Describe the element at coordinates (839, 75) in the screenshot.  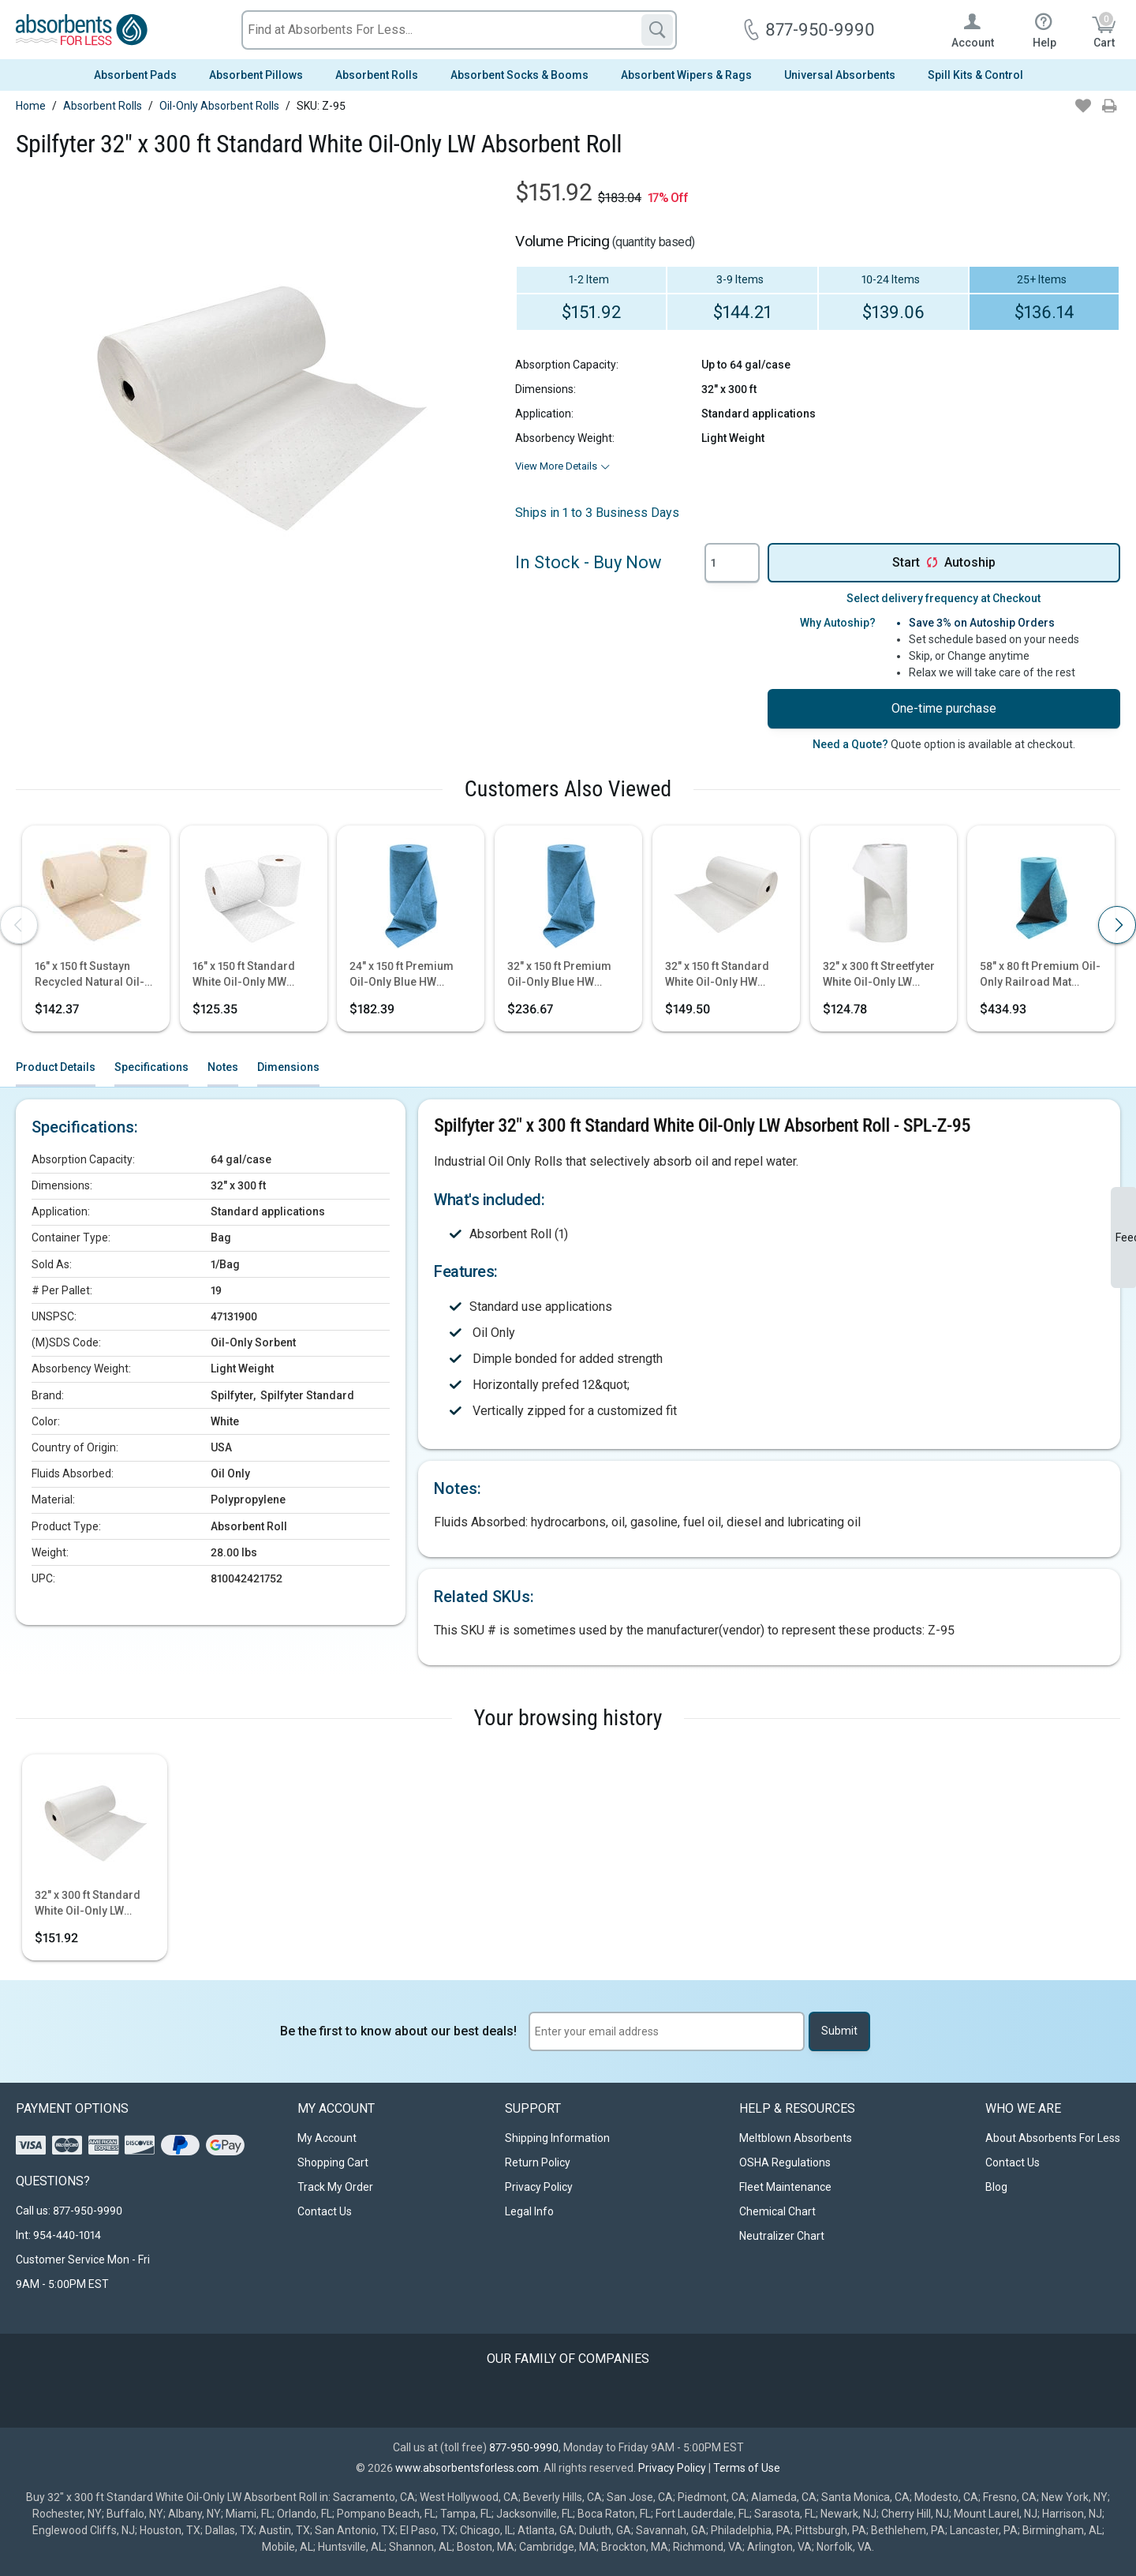
I see `Universal Absorbents` at that location.